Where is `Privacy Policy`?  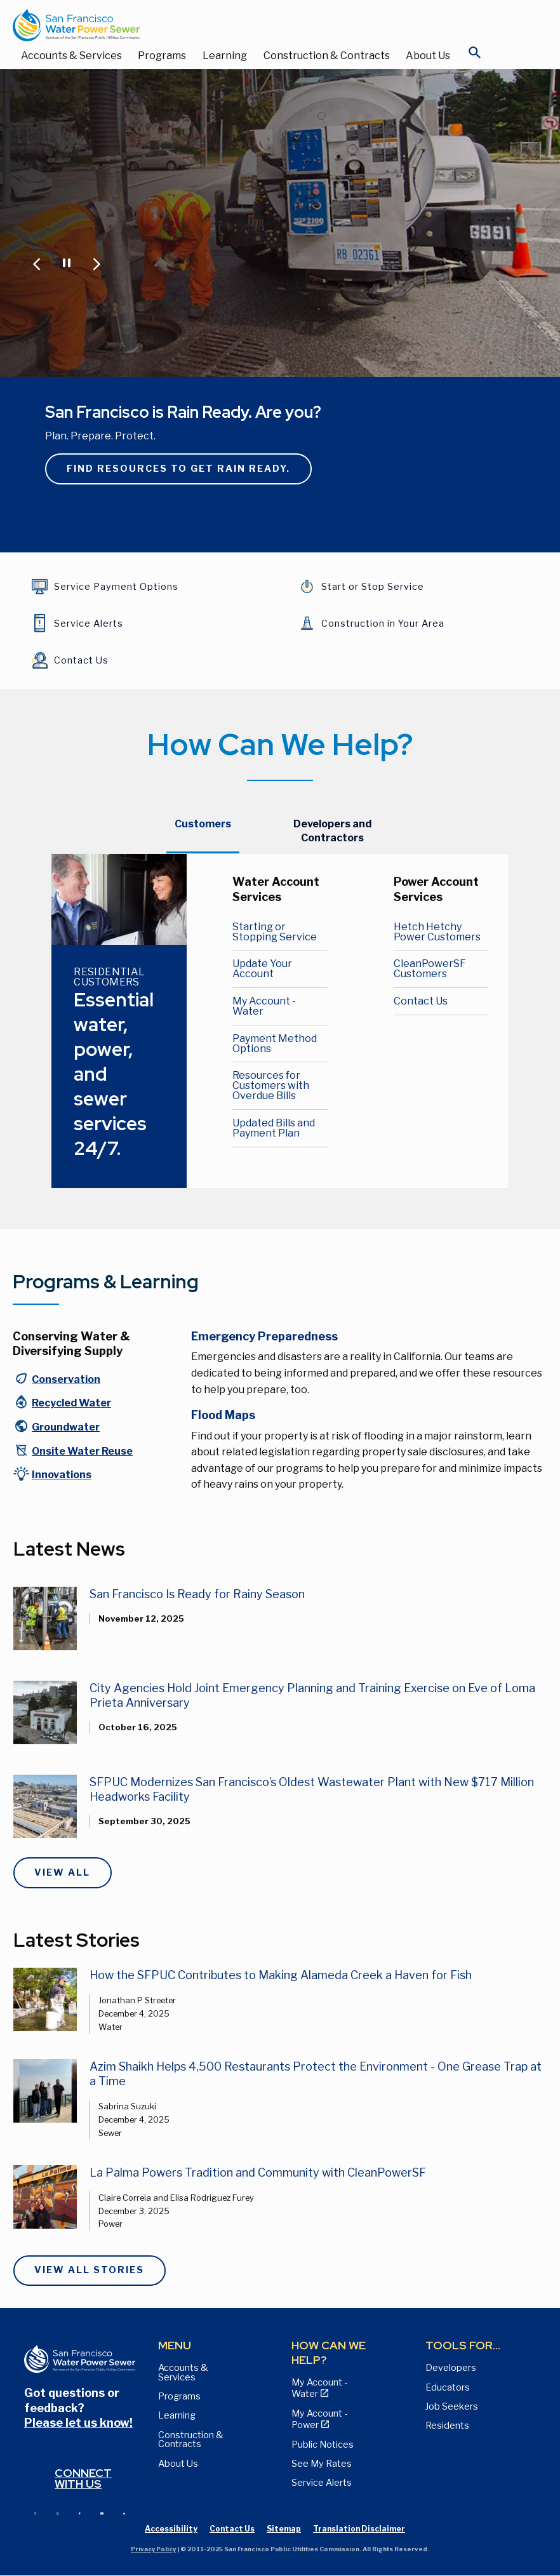
Privacy Policy is located at coordinates (153, 2549).